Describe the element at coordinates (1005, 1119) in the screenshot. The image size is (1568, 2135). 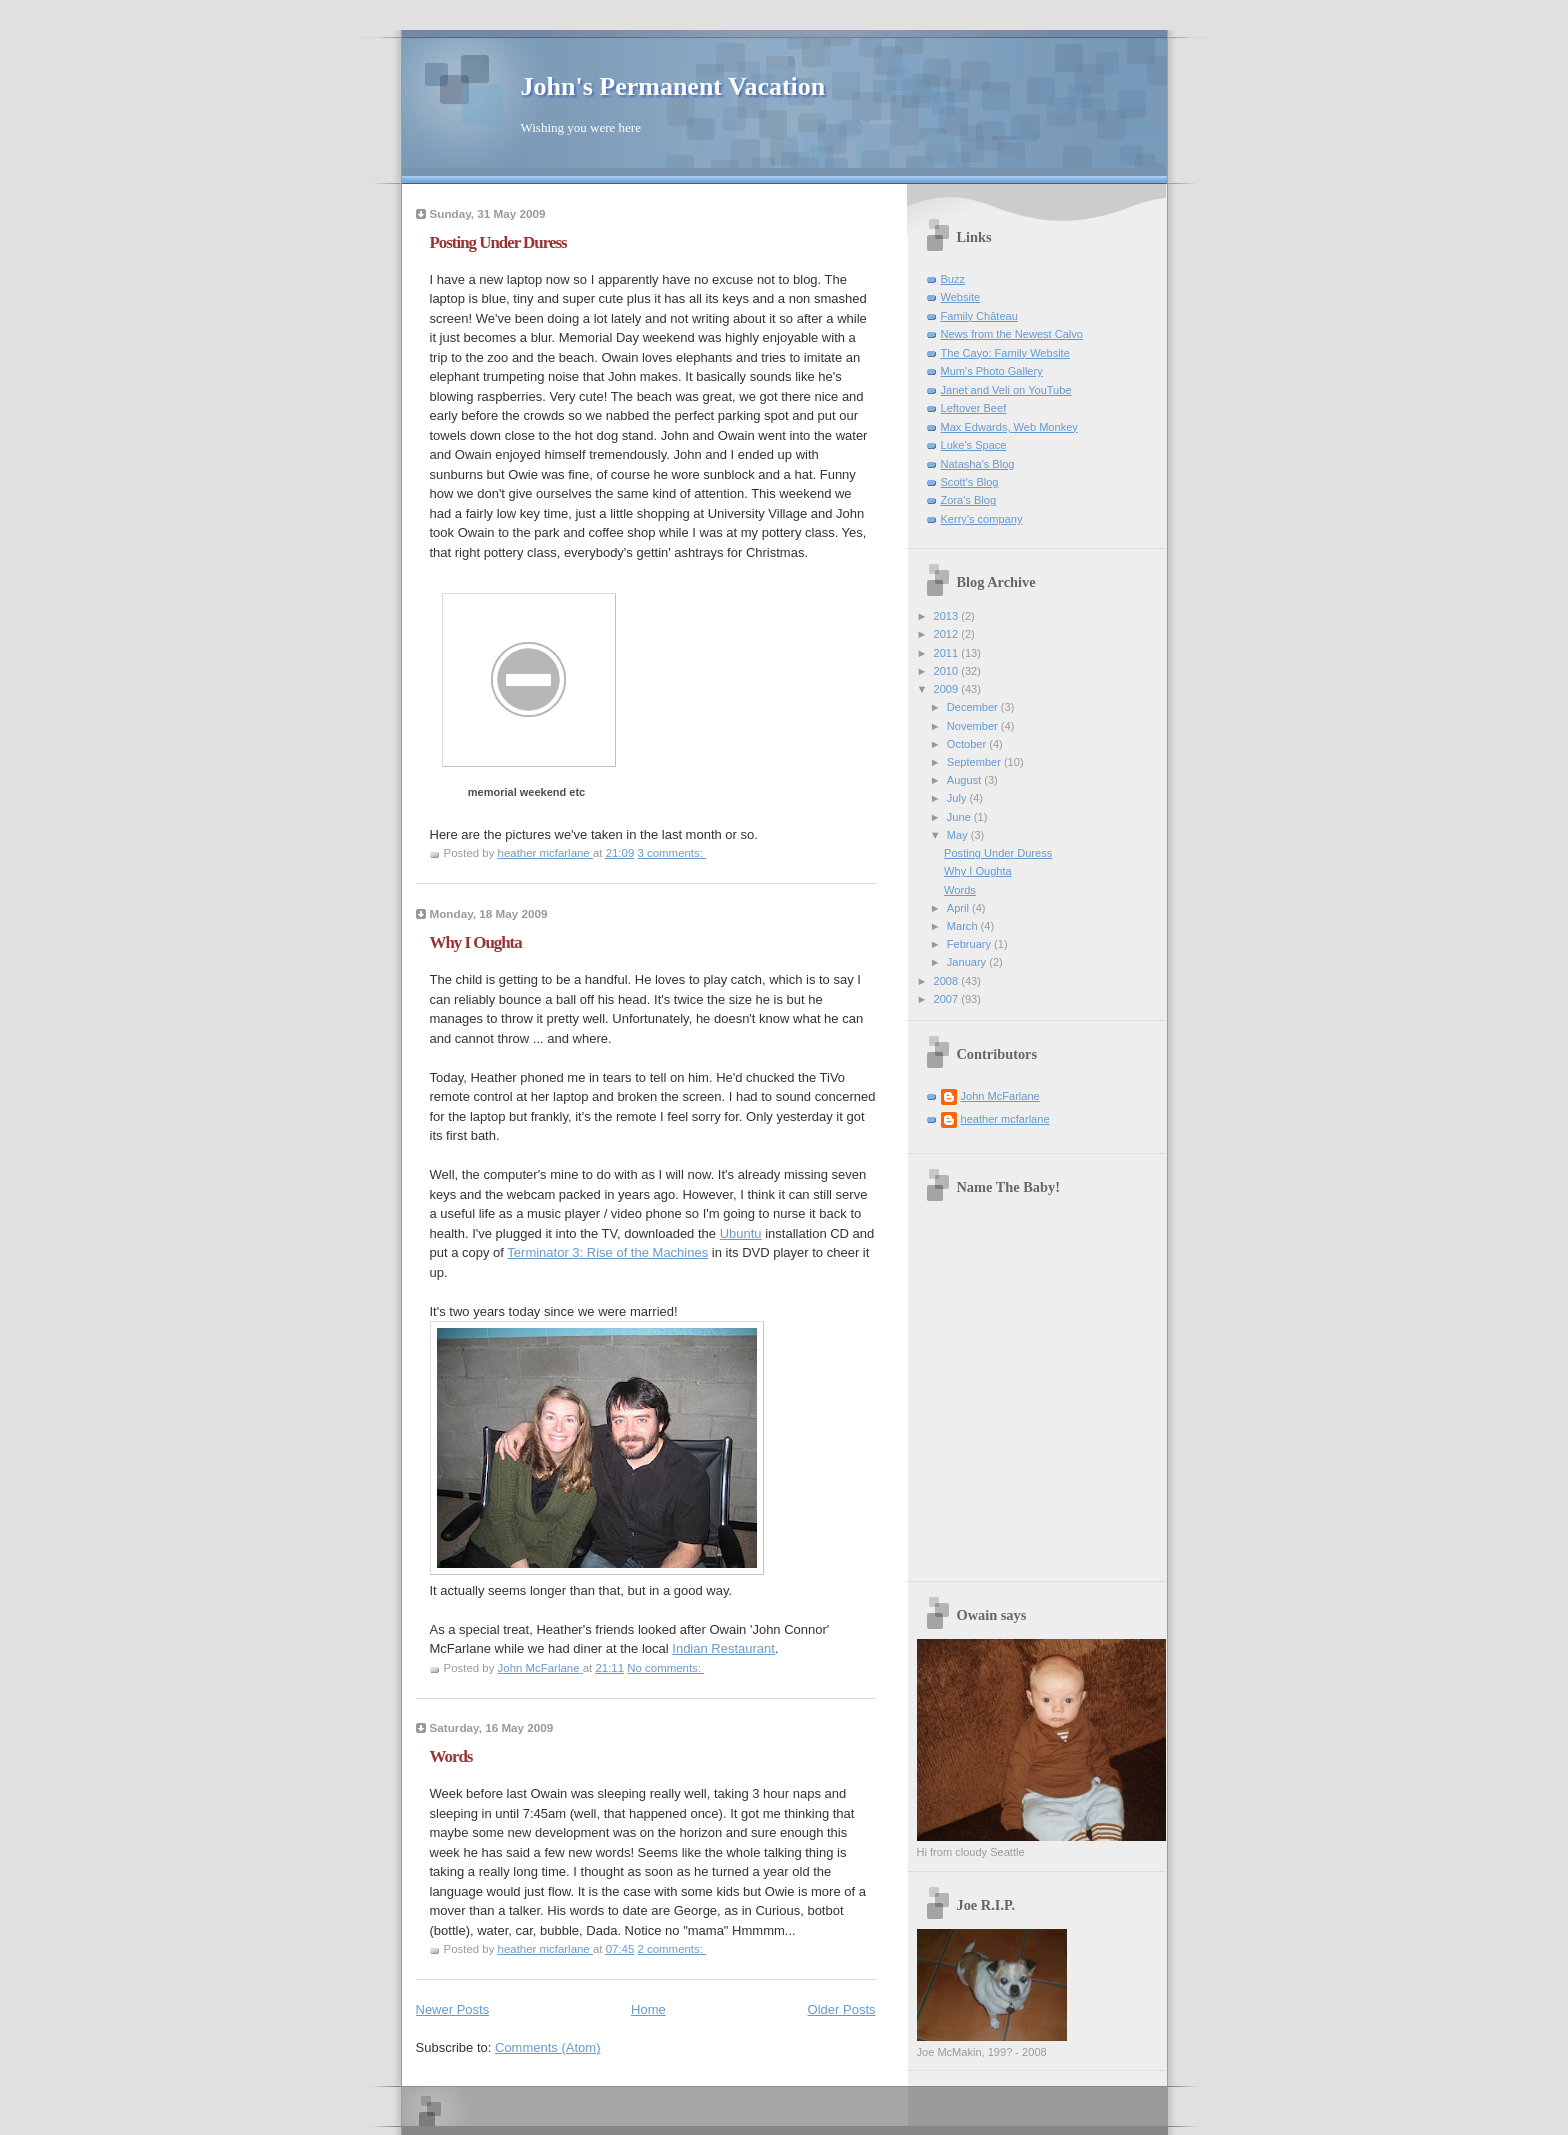
I see `heather mcfarlane` at that location.